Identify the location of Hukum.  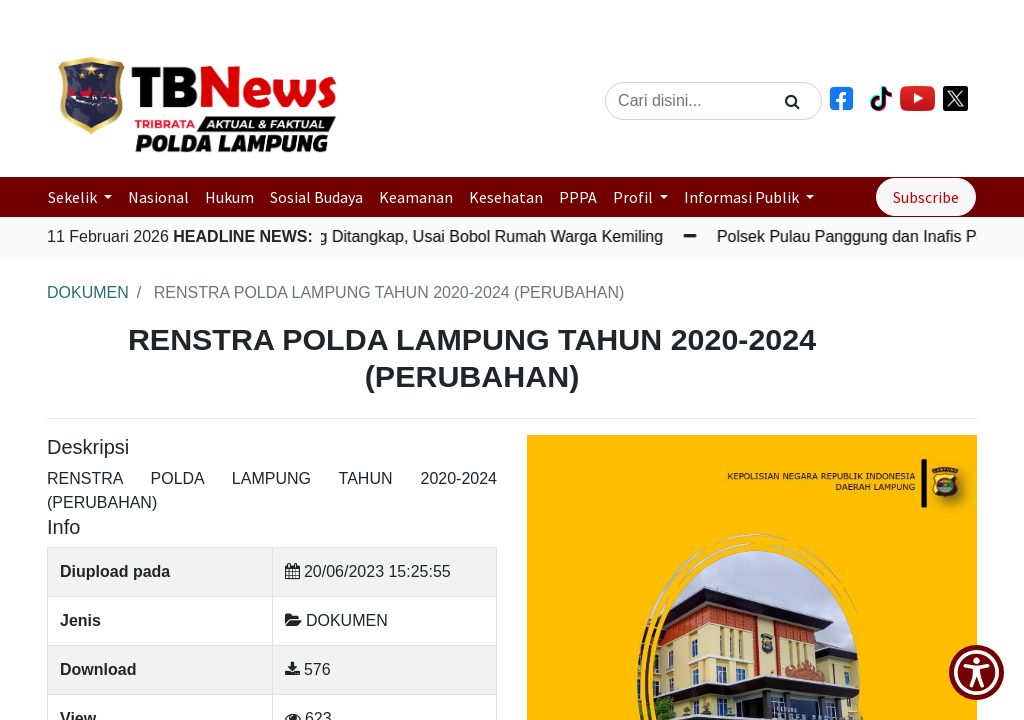
(229, 197).